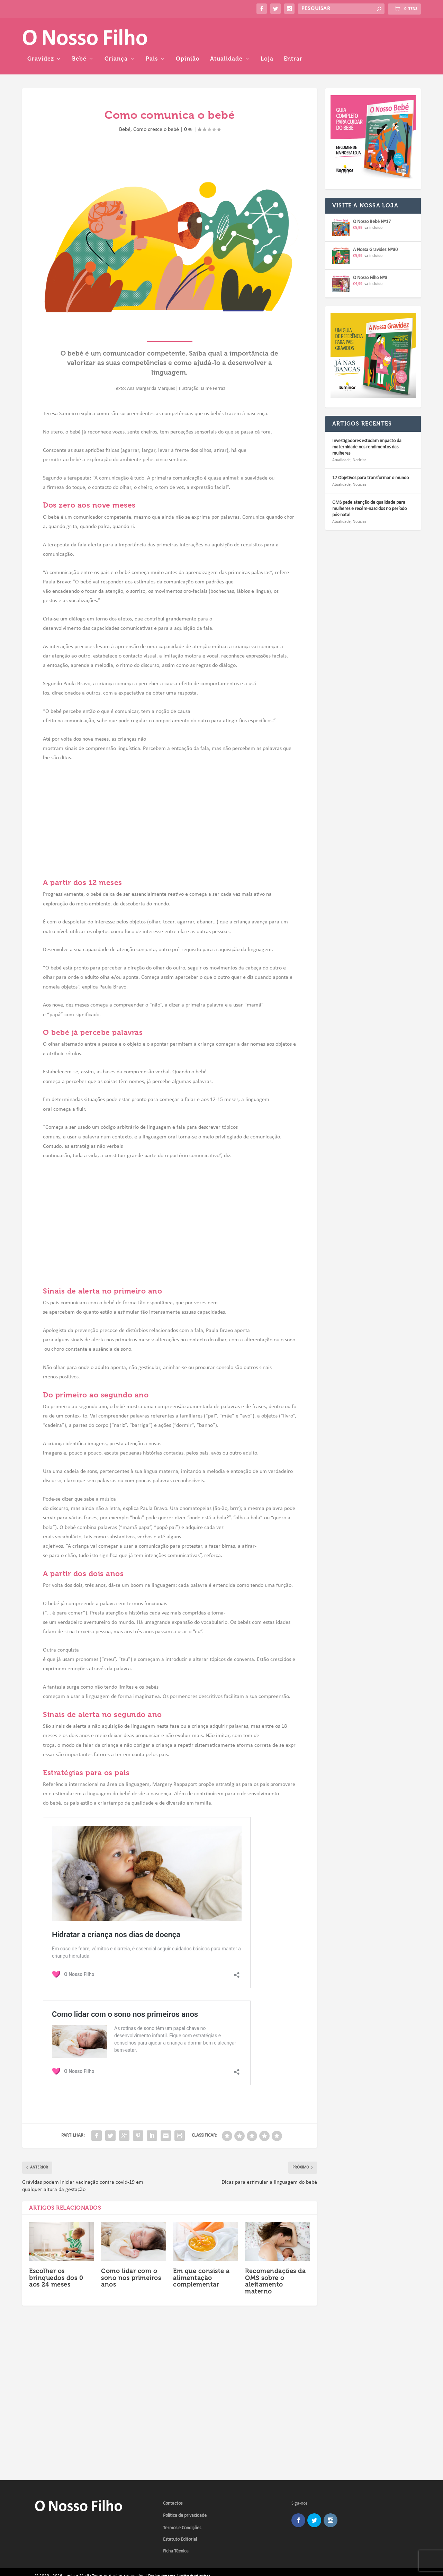  I want to click on Opinião, so click(301, 34).